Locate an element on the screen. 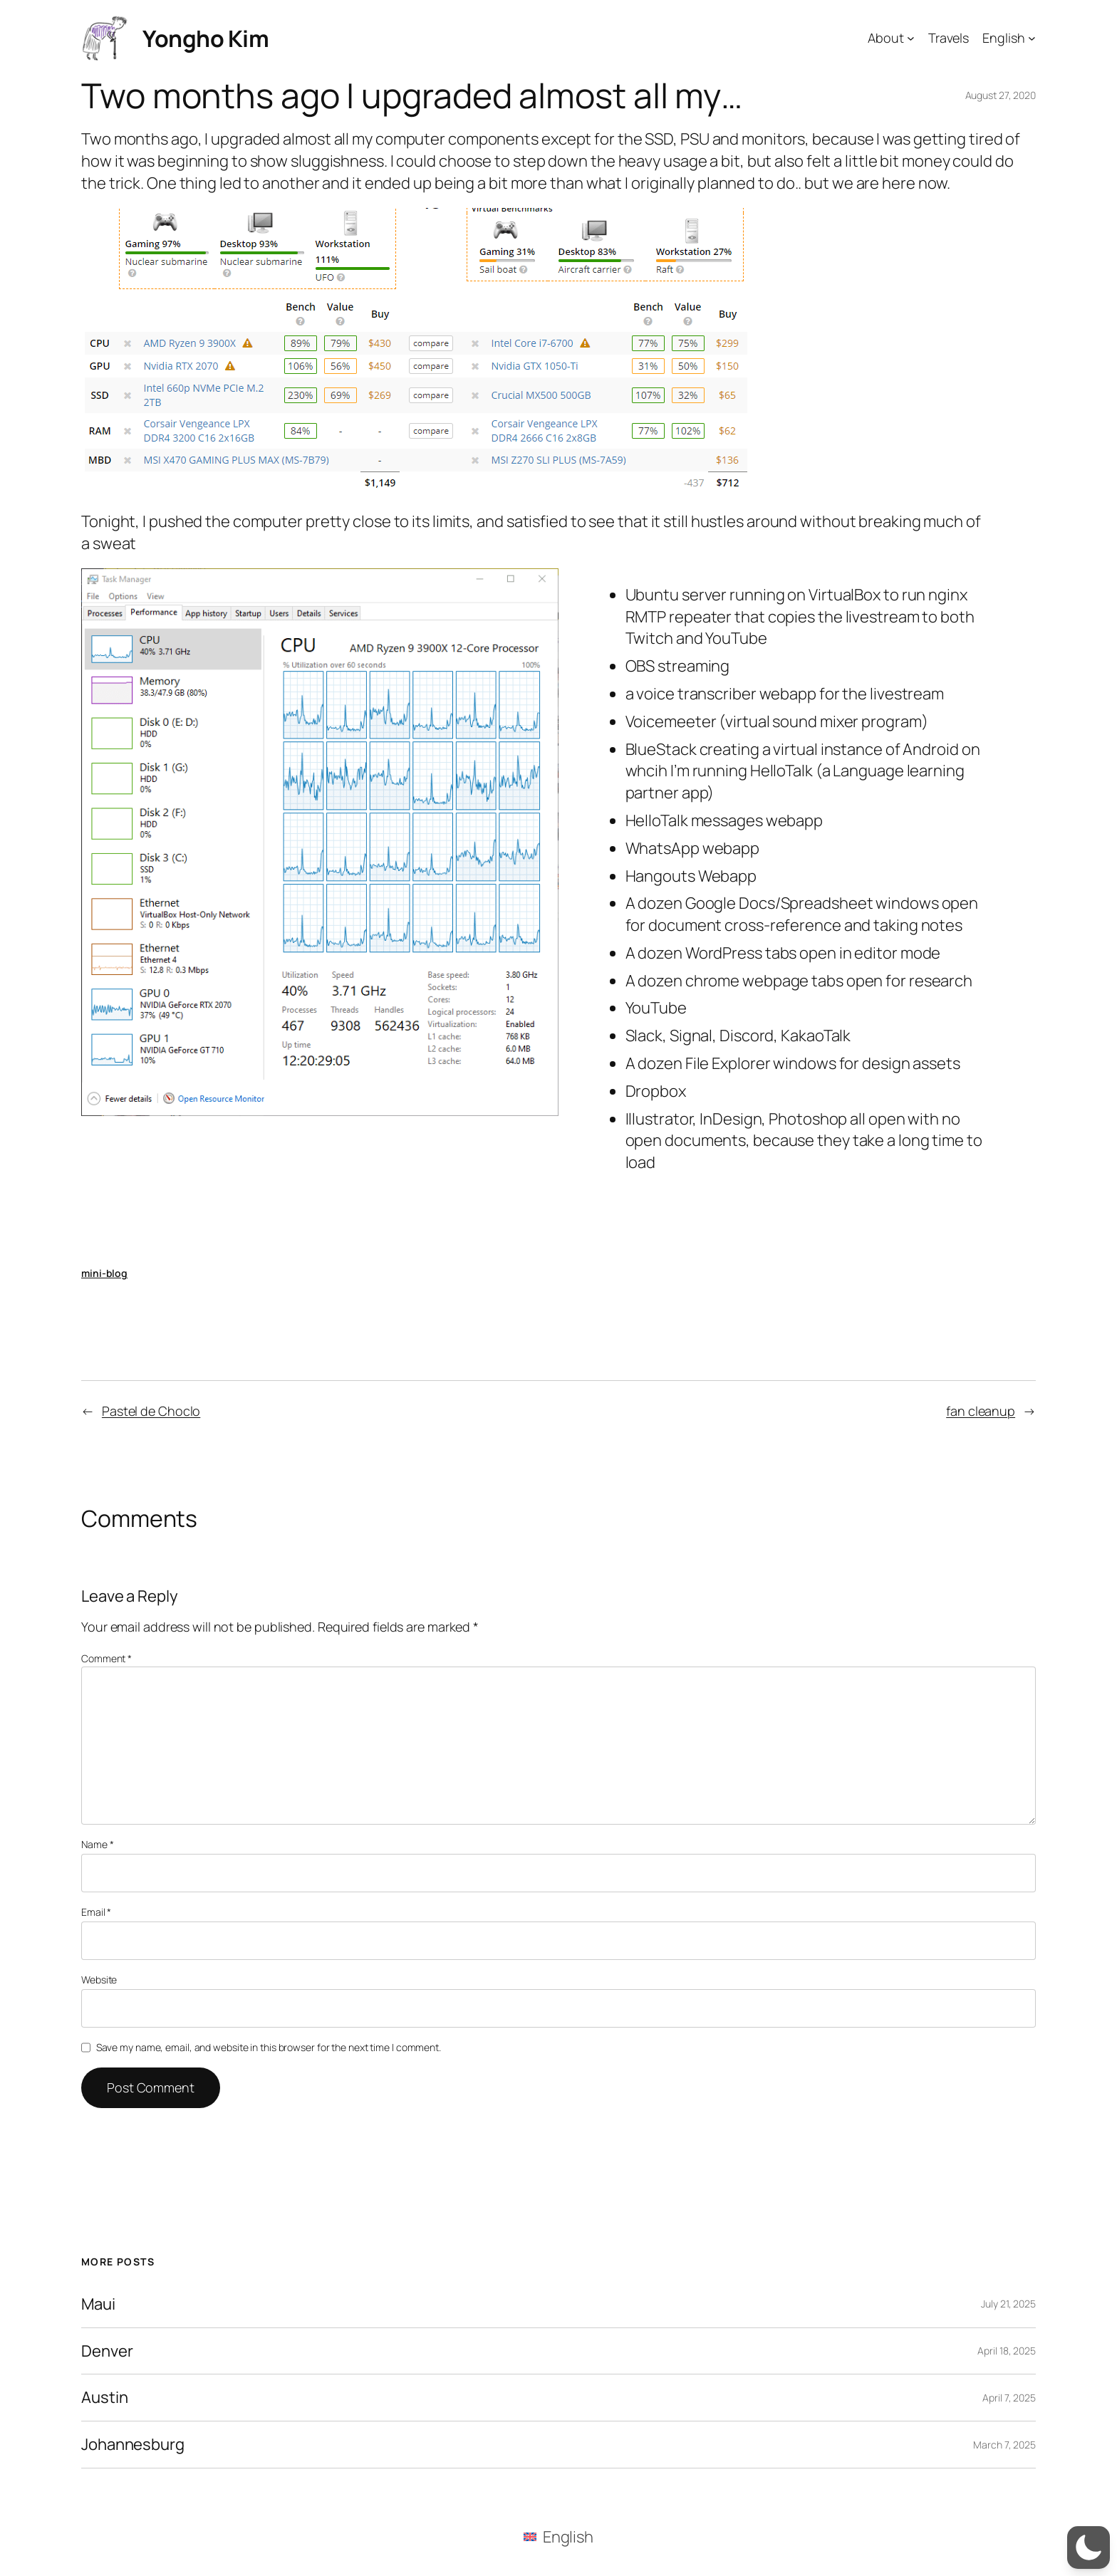  April 7, 2025 is located at coordinates (1009, 2397).